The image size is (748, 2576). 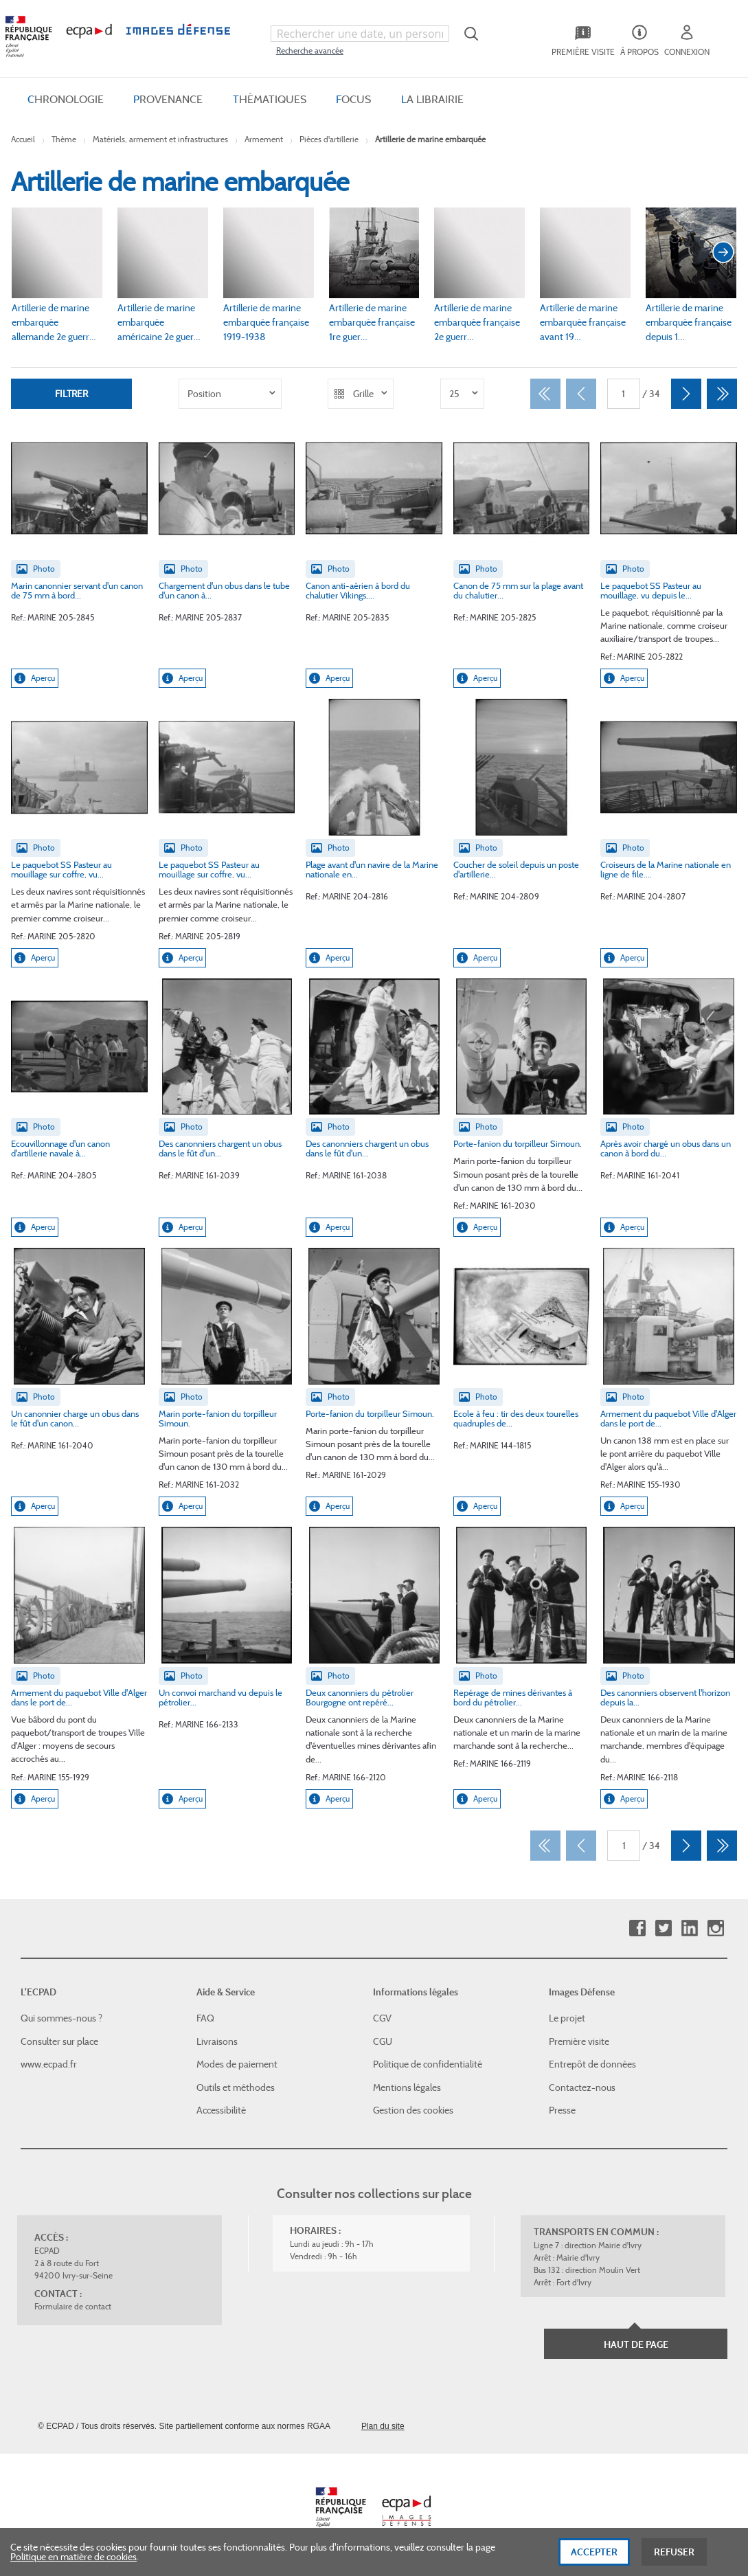 What do you see at coordinates (382, 2018) in the screenshot?
I see `CGV` at bounding box center [382, 2018].